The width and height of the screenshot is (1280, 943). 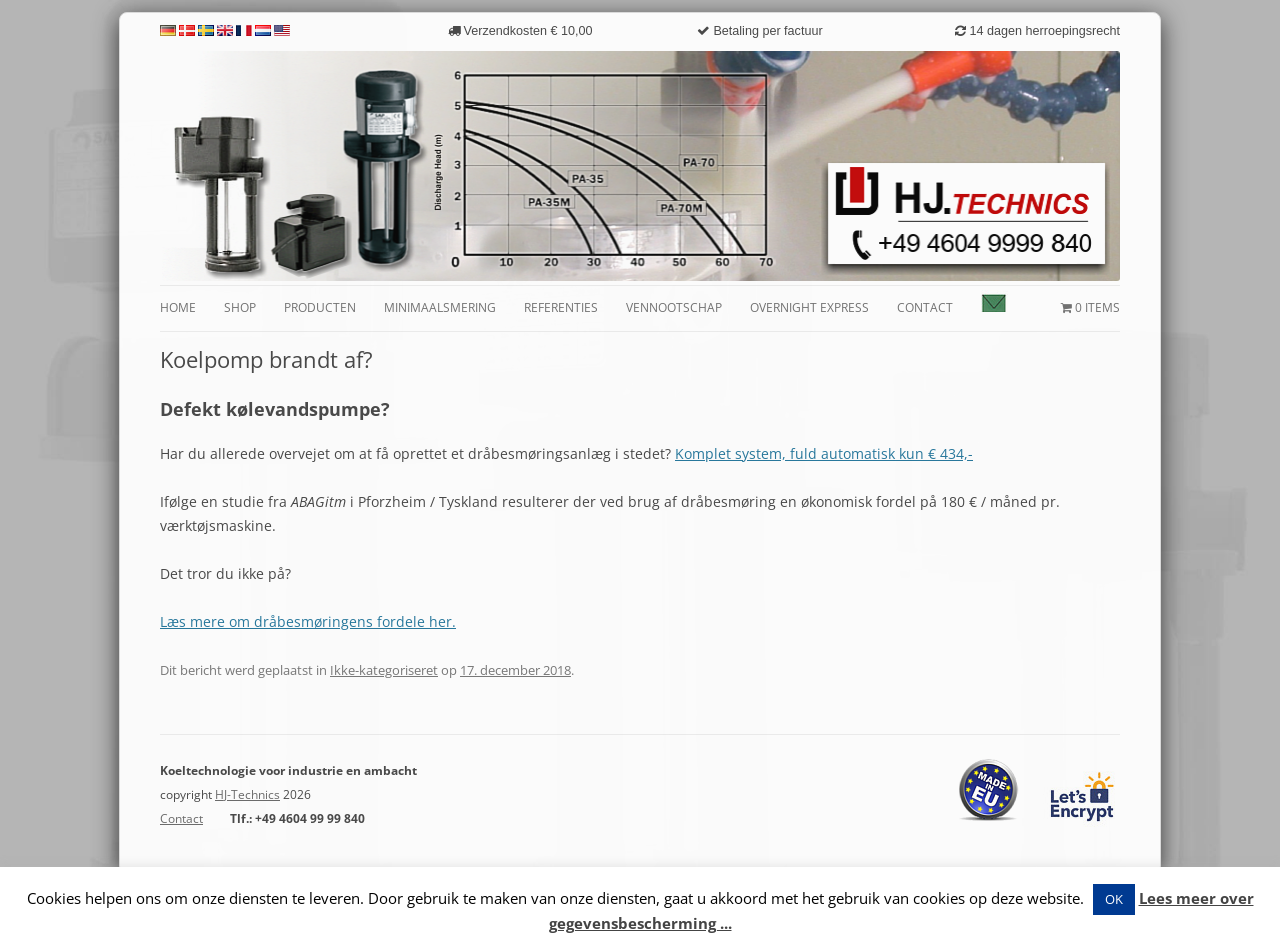 I want to click on Producten, so click(x=320, y=307).